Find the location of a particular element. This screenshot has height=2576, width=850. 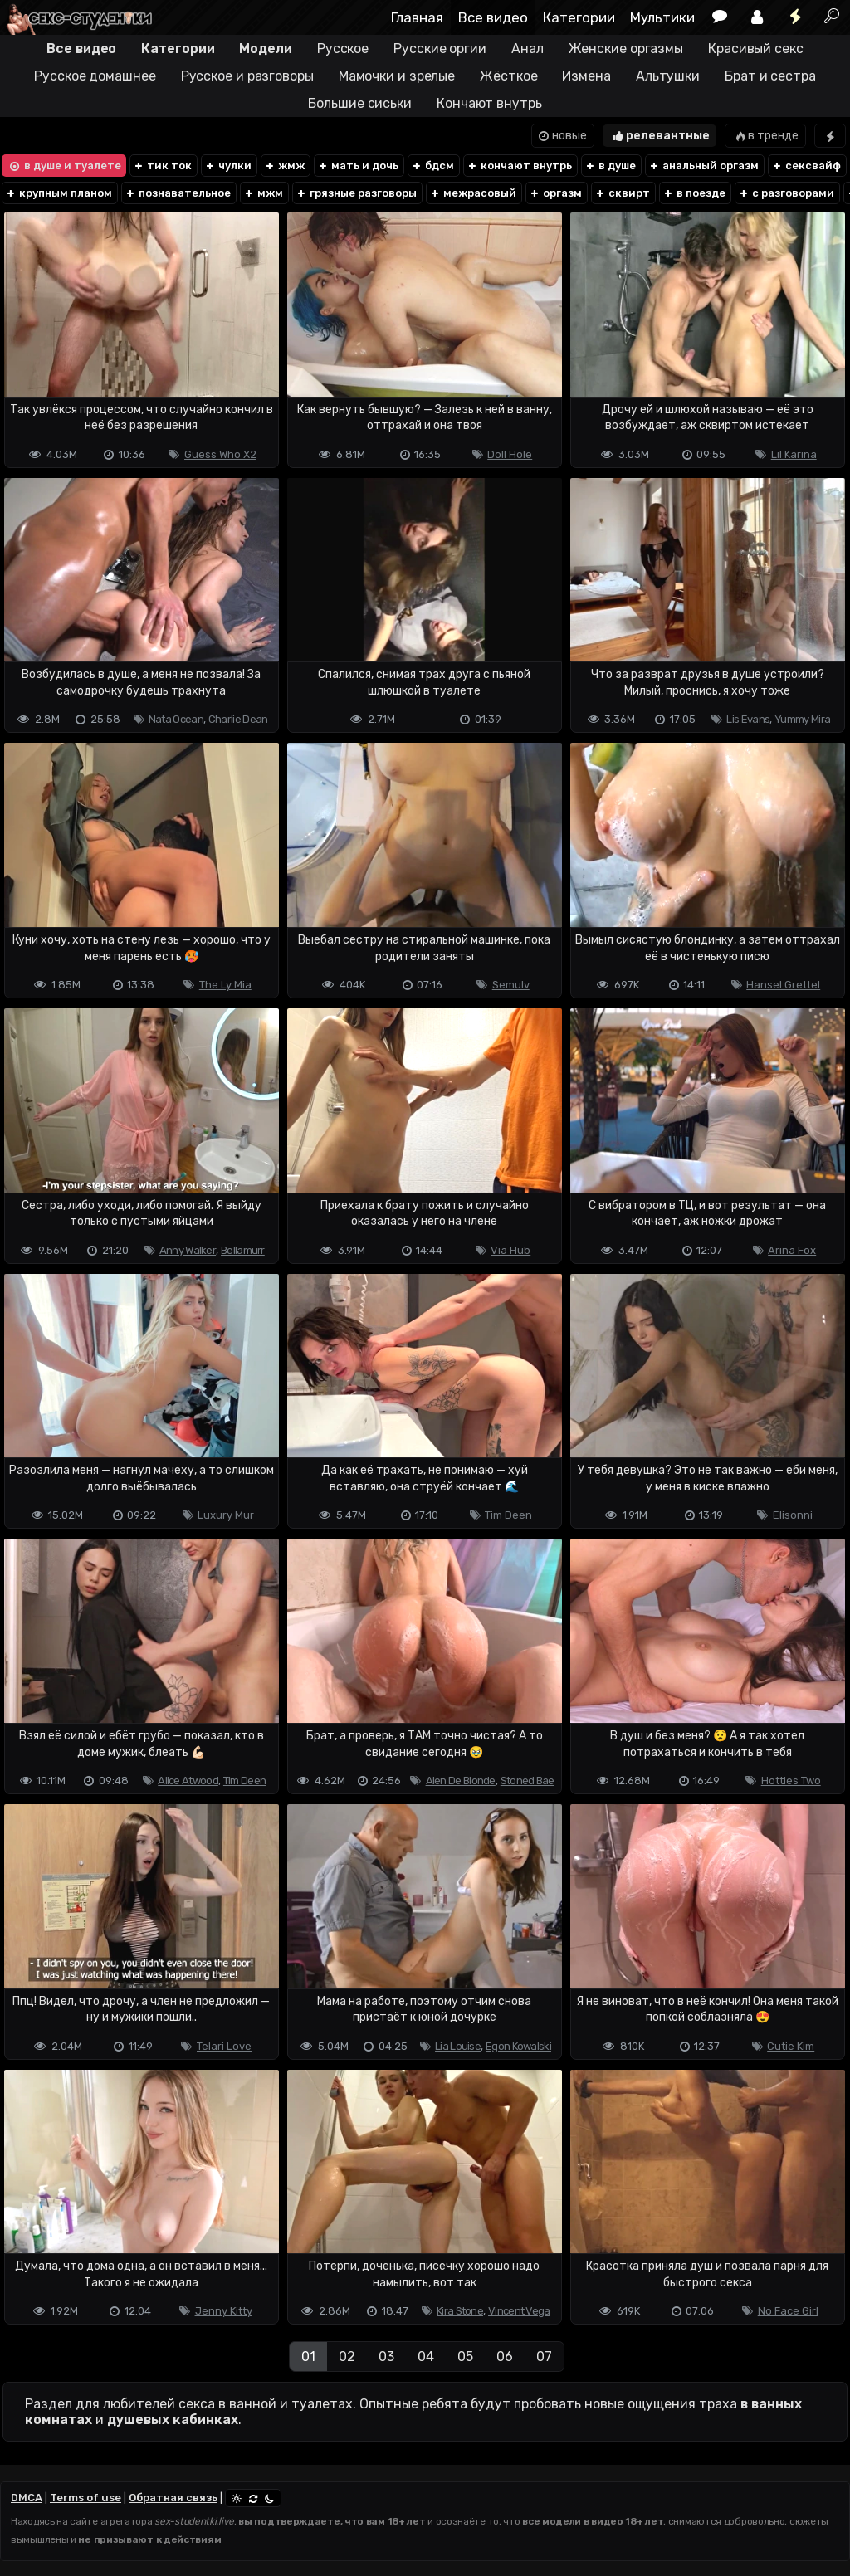

Yummy Mira is located at coordinates (802, 719).